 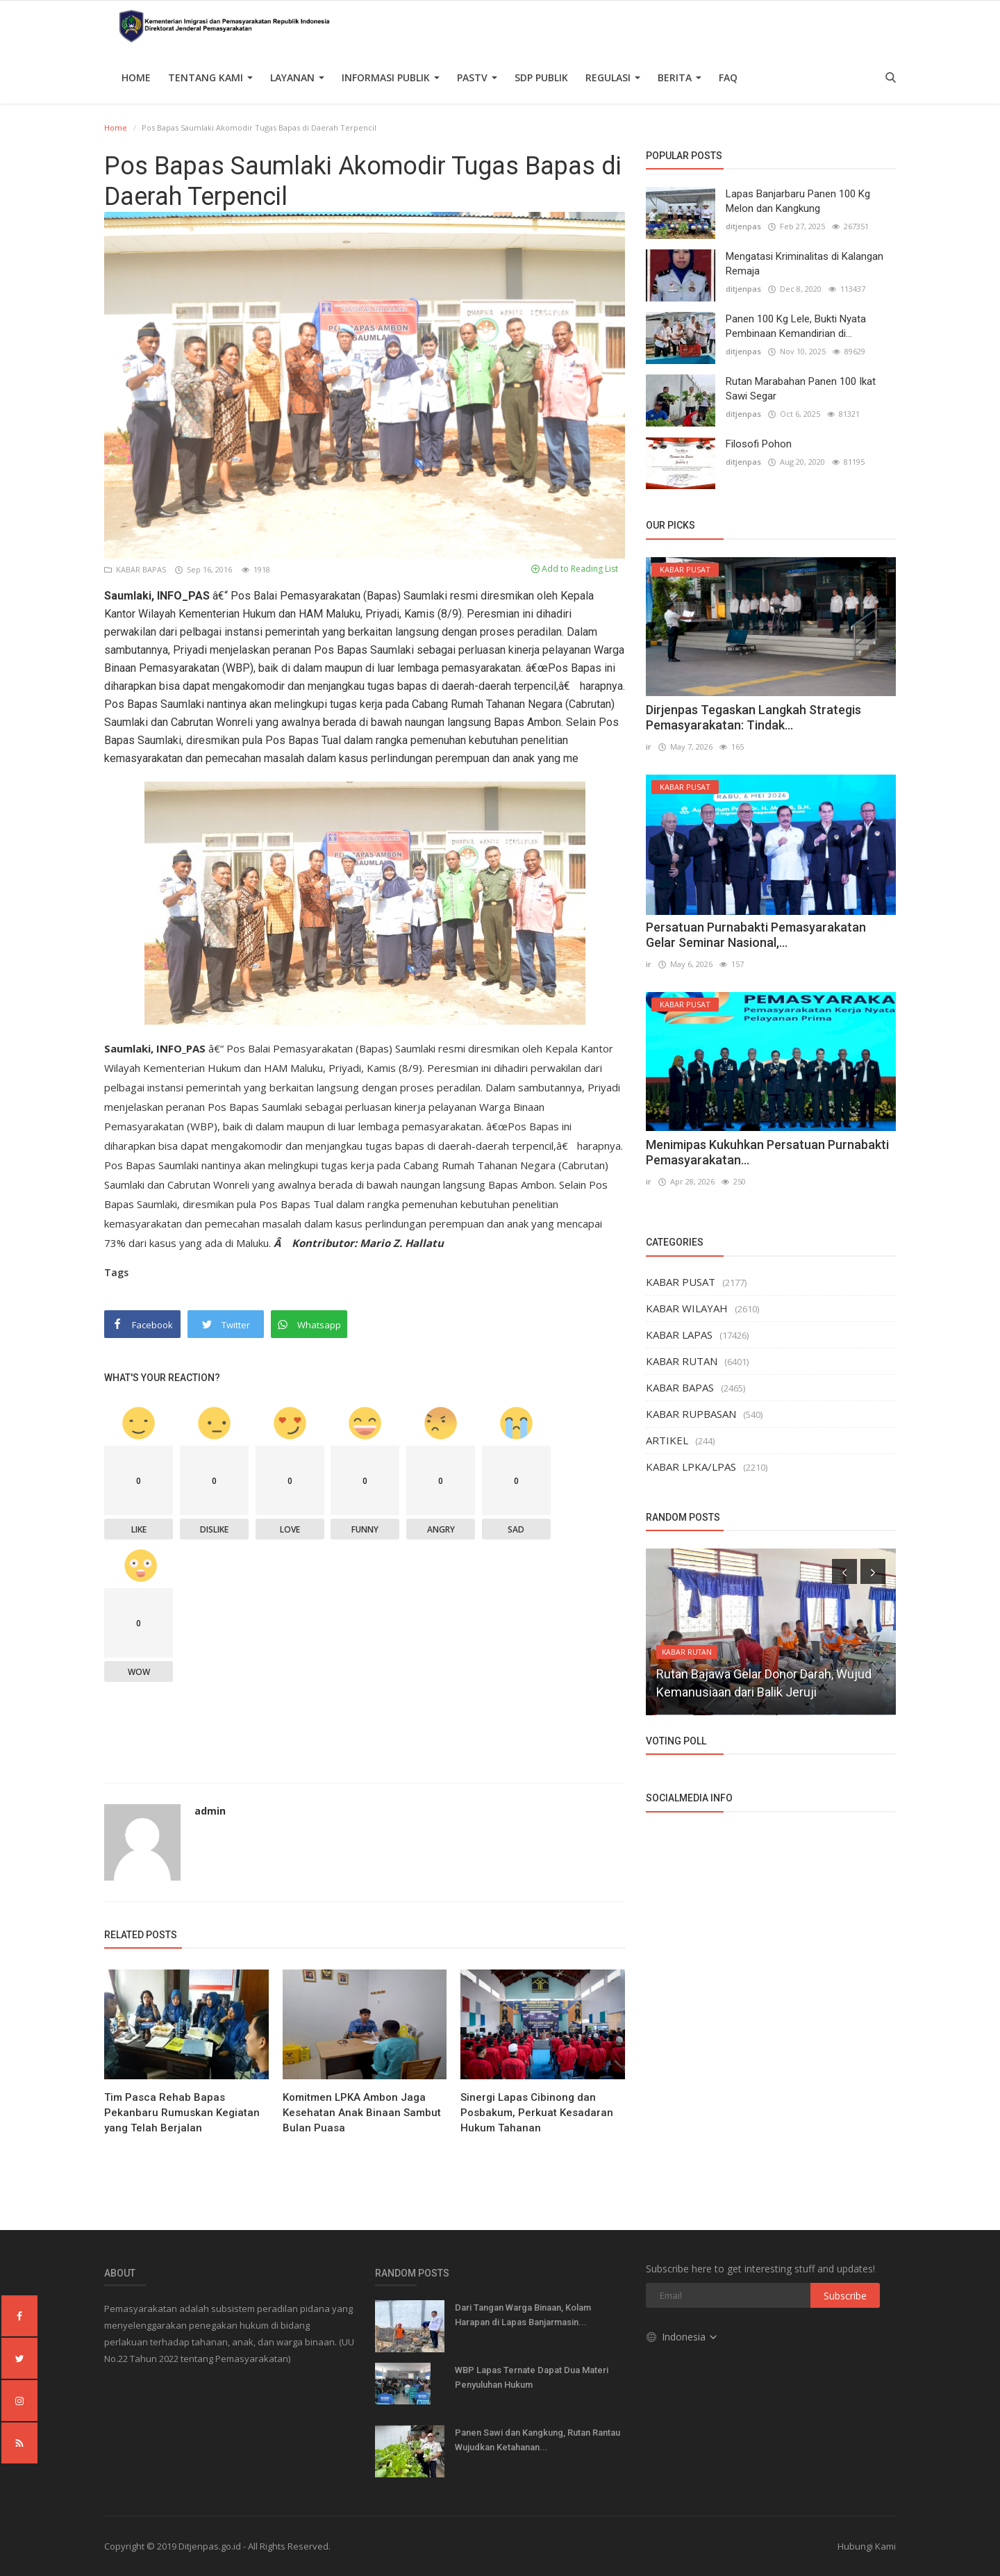 What do you see at coordinates (681, 1361) in the screenshot?
I see `KABAR RUTAN` at bounding box center [681, 1361].